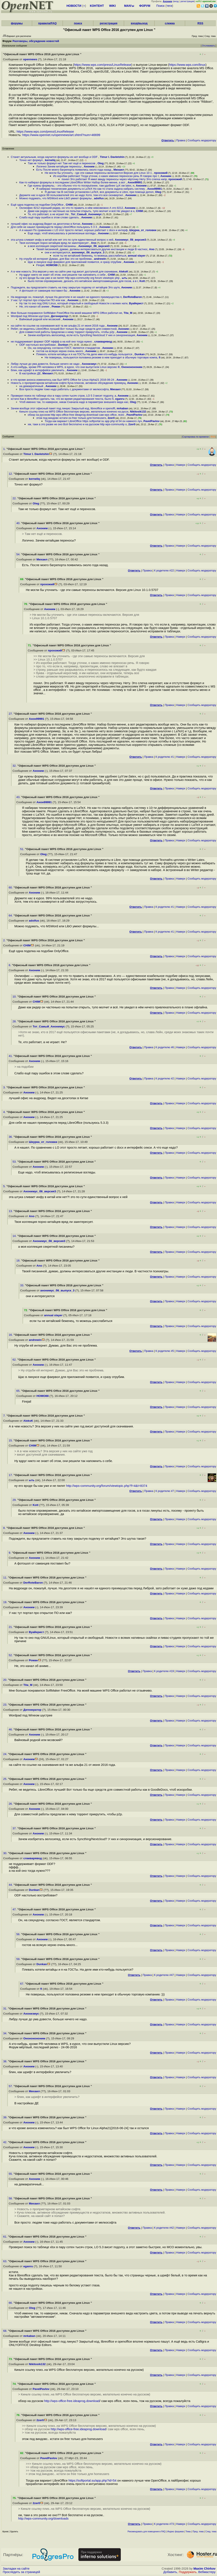 The width and height of the screenshot is (217, 2576). I want to click on 3., so click(4, 1087).